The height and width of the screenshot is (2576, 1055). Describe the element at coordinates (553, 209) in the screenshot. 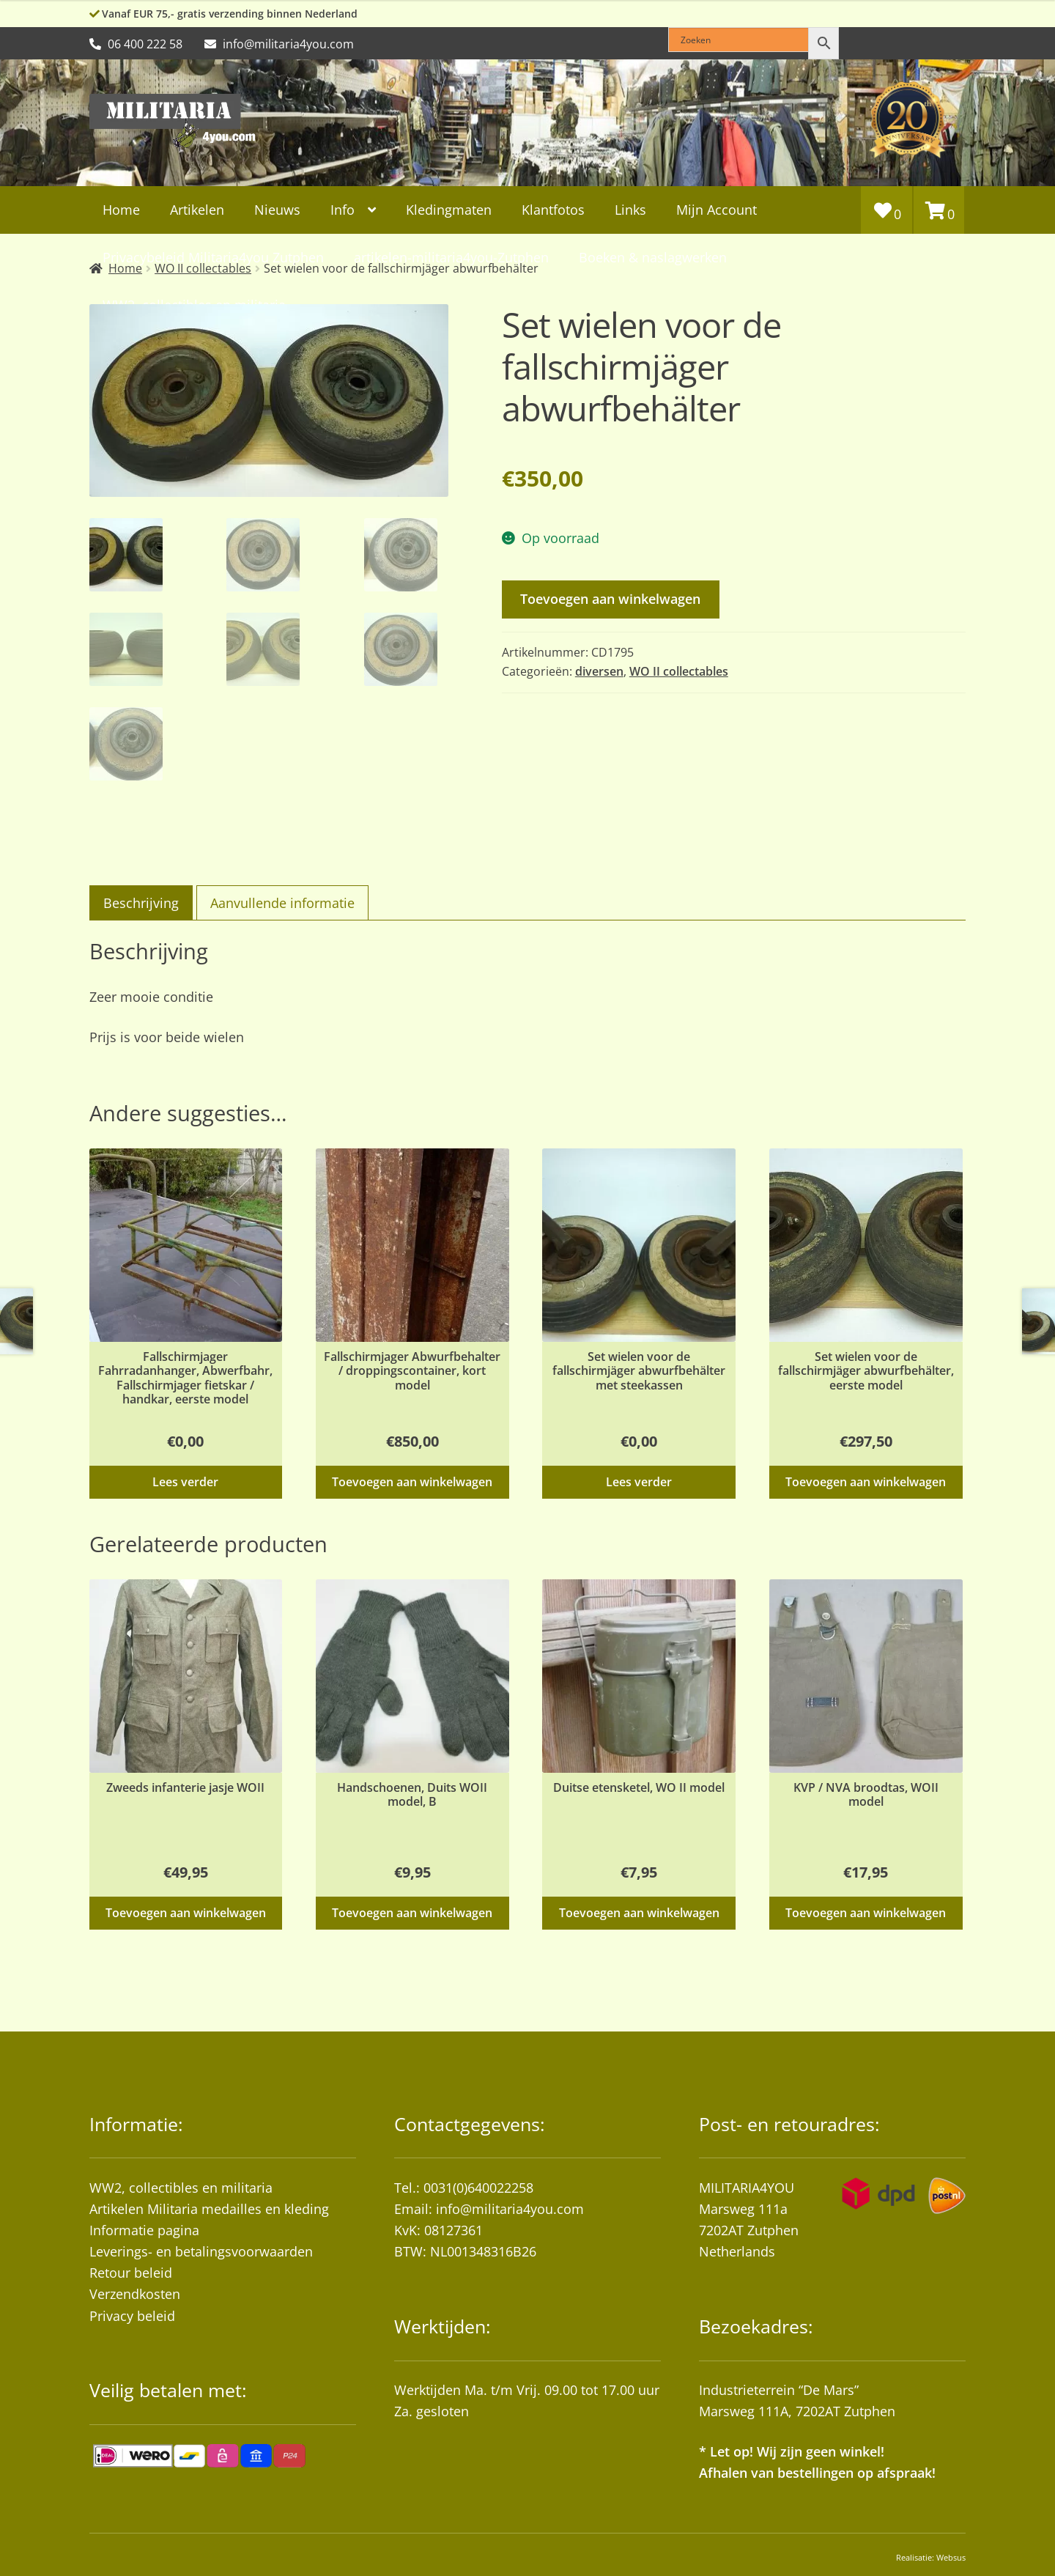

I see `Klantfotos` at that location.